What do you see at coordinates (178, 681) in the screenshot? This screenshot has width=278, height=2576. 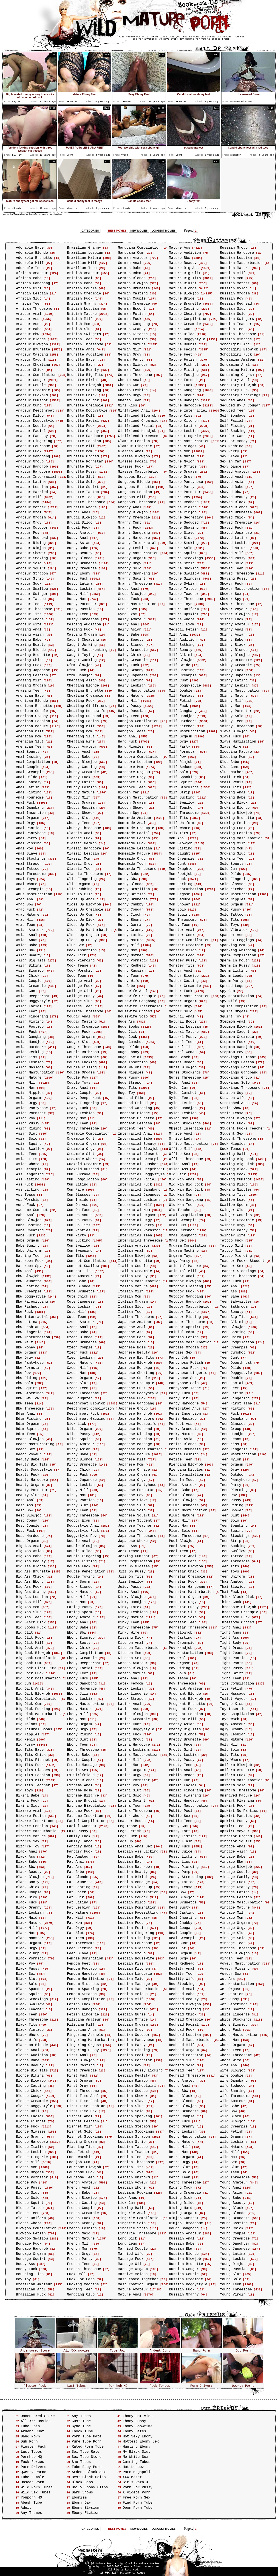 I see `Milf Cunt` at bounding box center [178, 681].